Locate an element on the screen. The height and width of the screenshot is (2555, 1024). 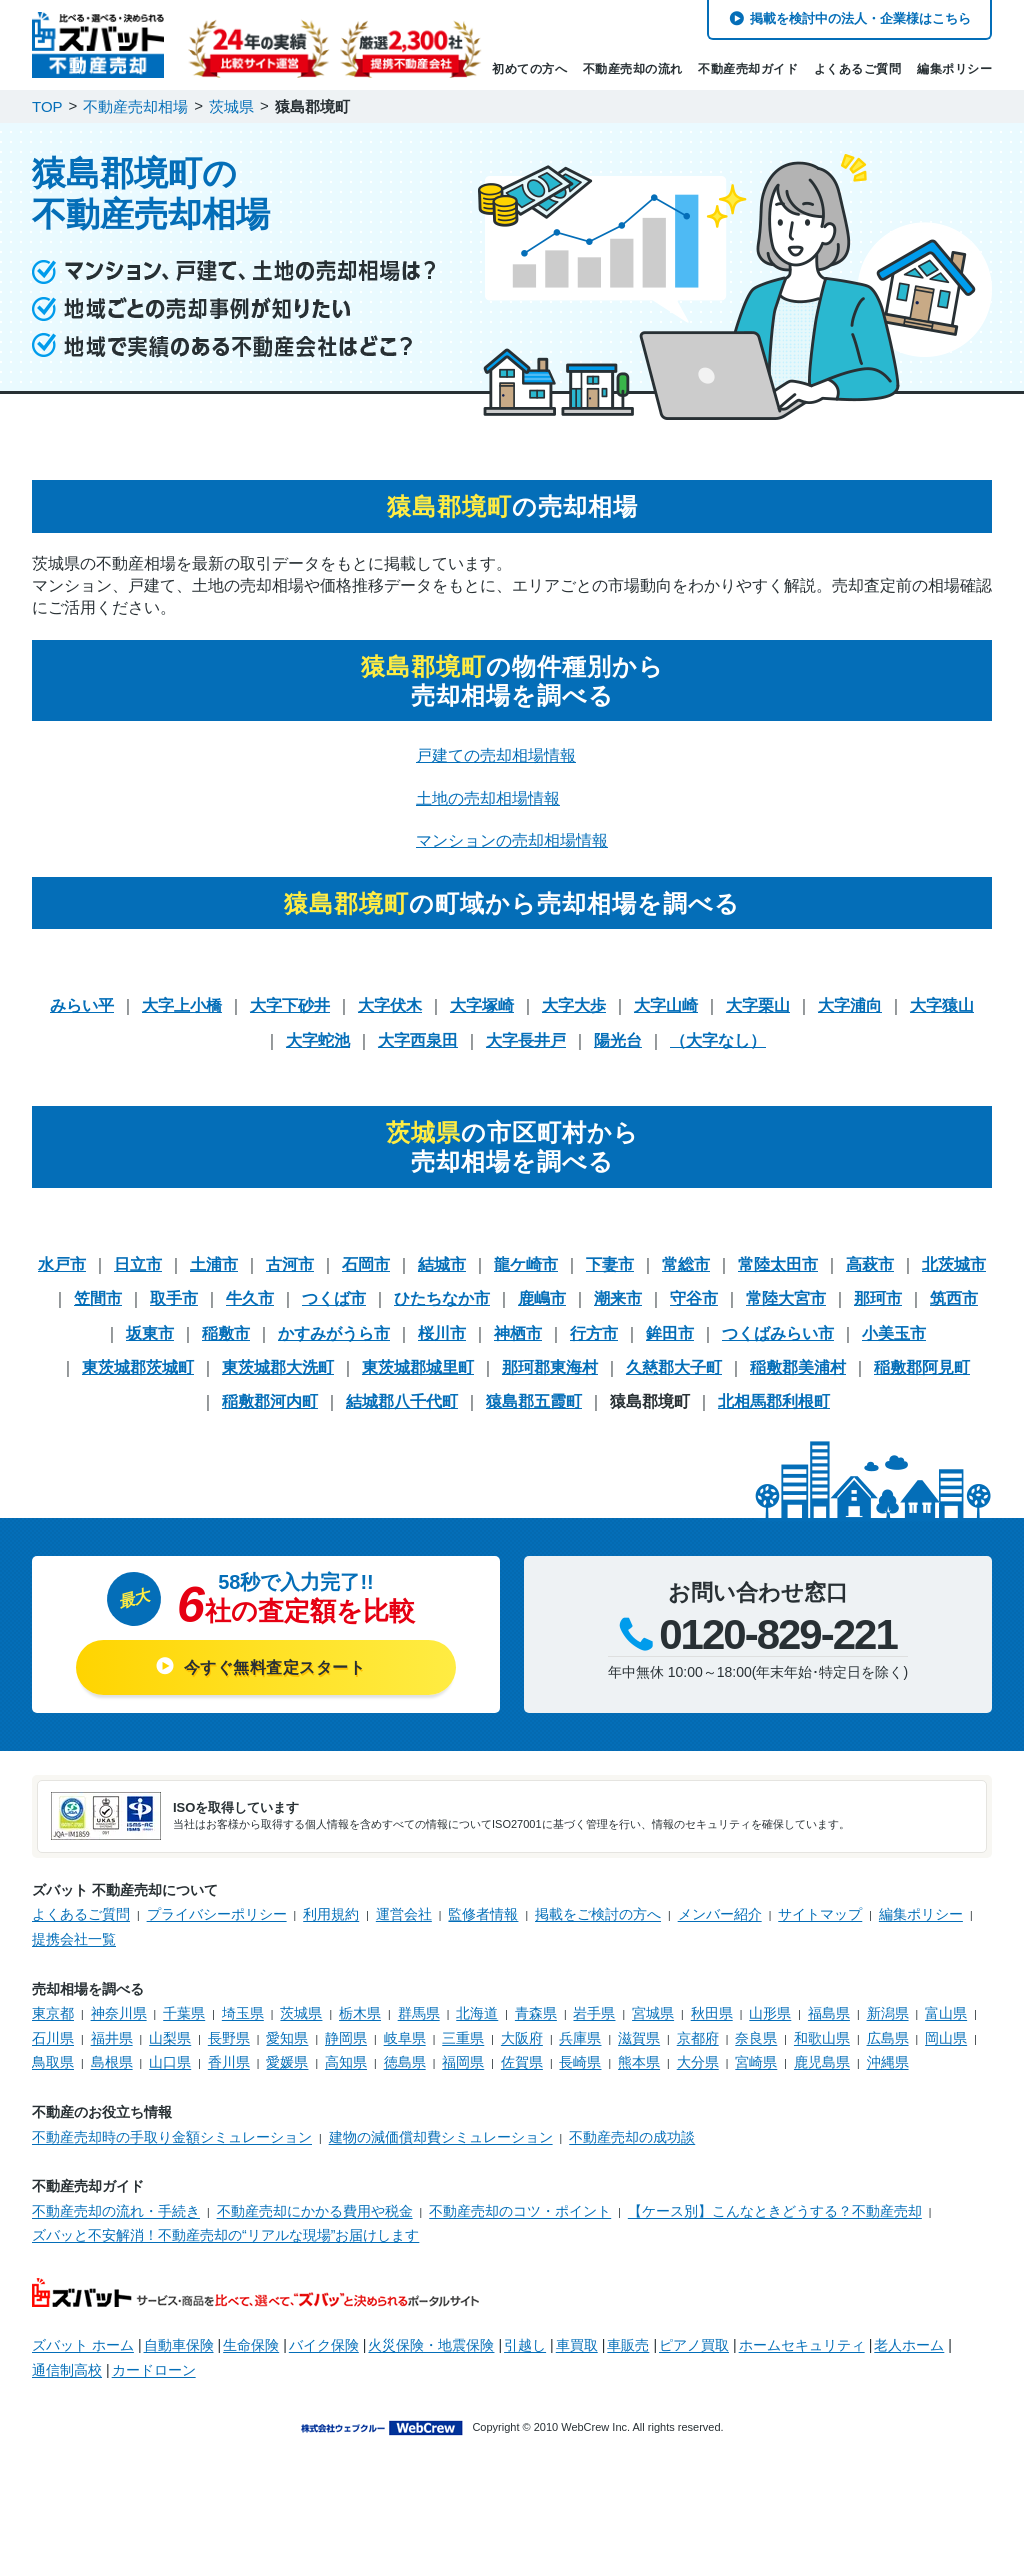
不動産売却ガイド is located at coordinates (748, 69).